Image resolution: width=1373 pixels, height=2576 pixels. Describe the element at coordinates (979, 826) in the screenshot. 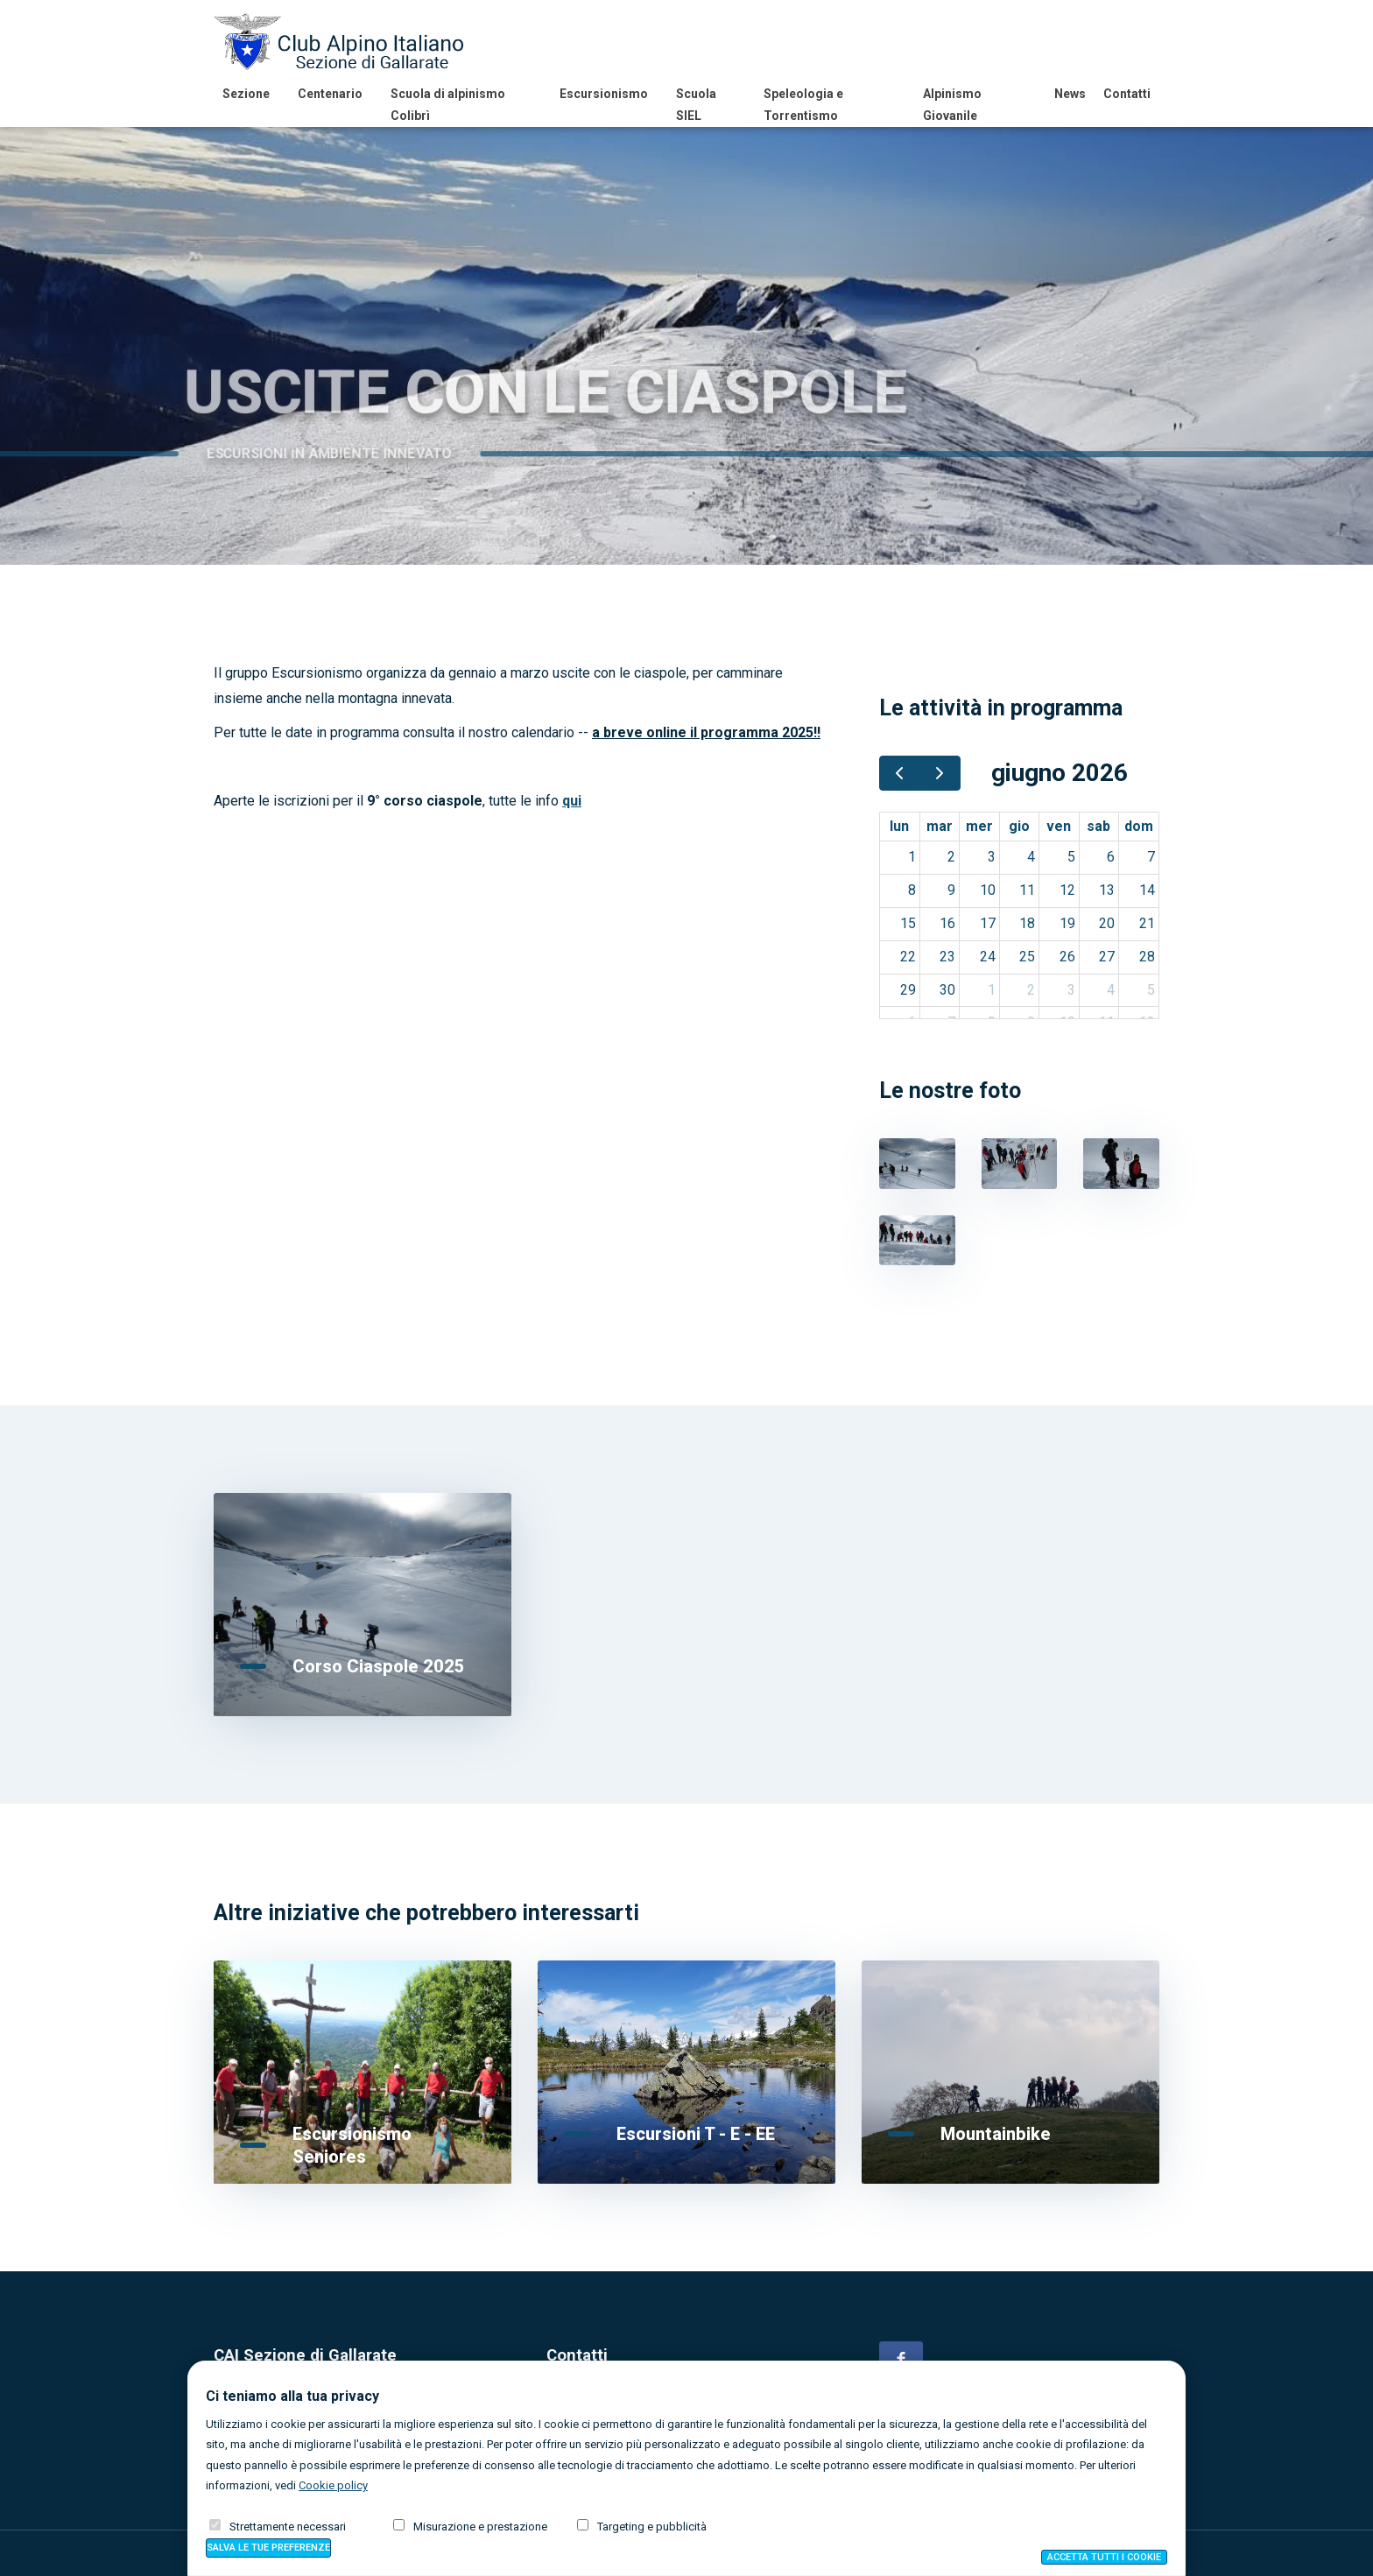

I see `mer [mercoledì]` at that location.